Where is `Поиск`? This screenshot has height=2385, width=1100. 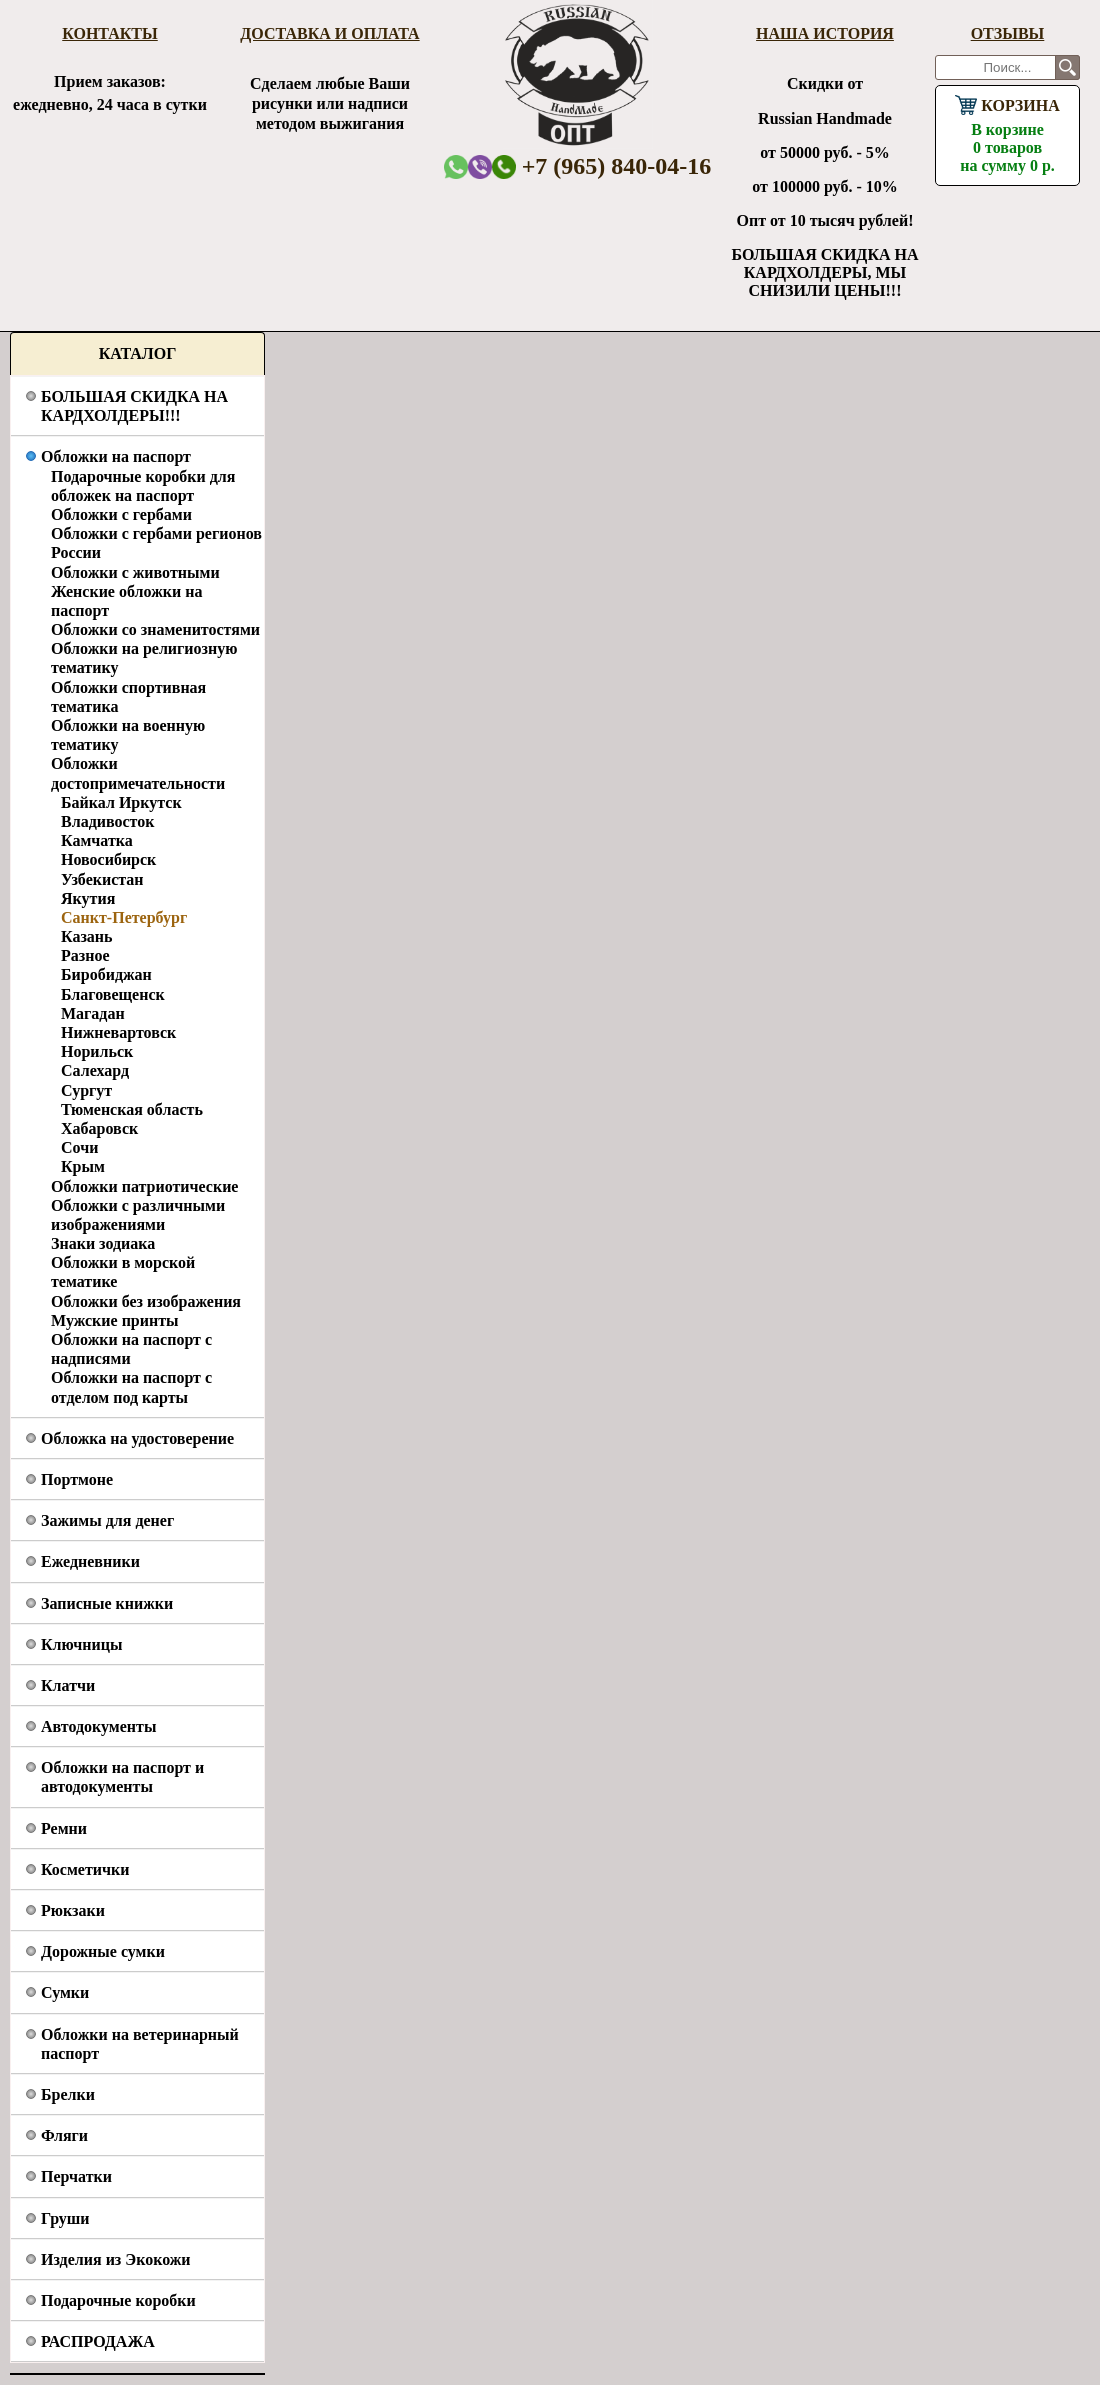 Поиск is located at coordinates (1067, 67).